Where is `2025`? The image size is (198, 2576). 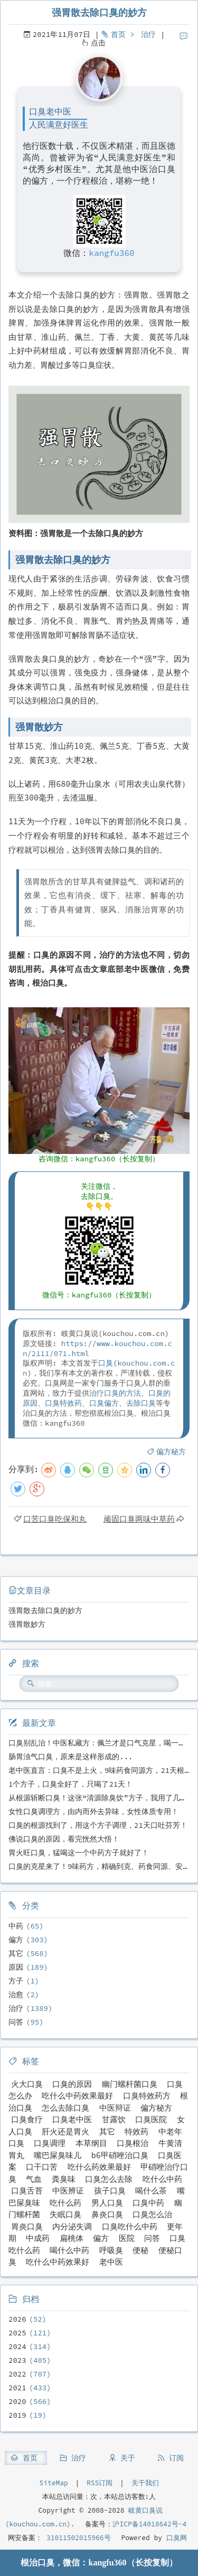 2025 is located at coordinates (17, 2333).